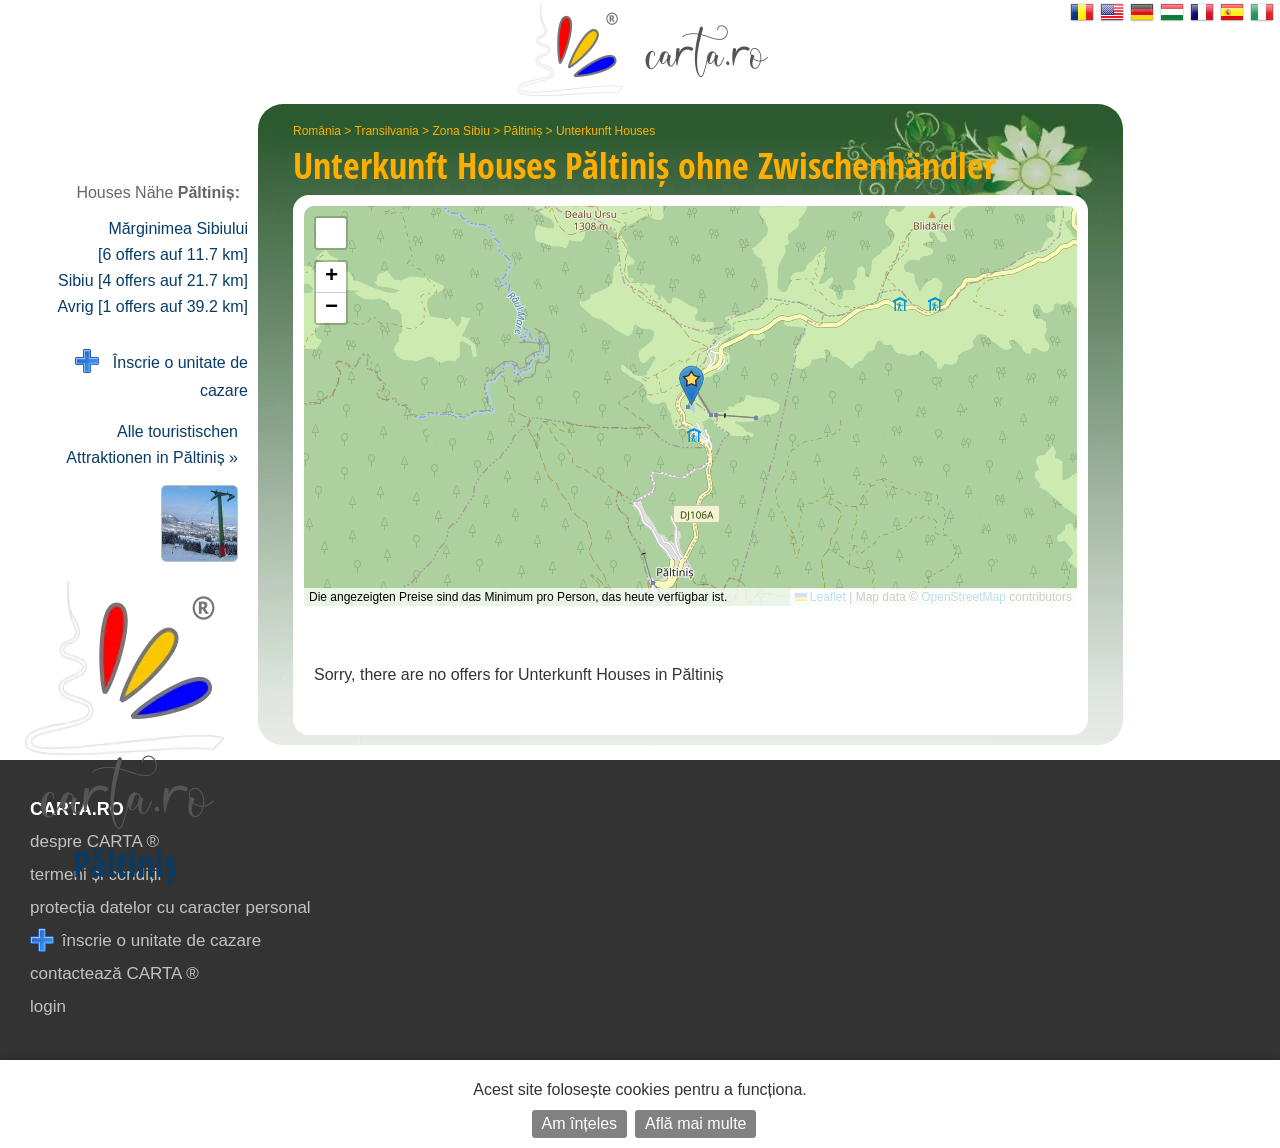 The height and width of the screenshot is (1148, 1280). What do you see at coordinates (523, 131) in the screenshot?
I see `Păltiniș` at bounding box center [523, 131].